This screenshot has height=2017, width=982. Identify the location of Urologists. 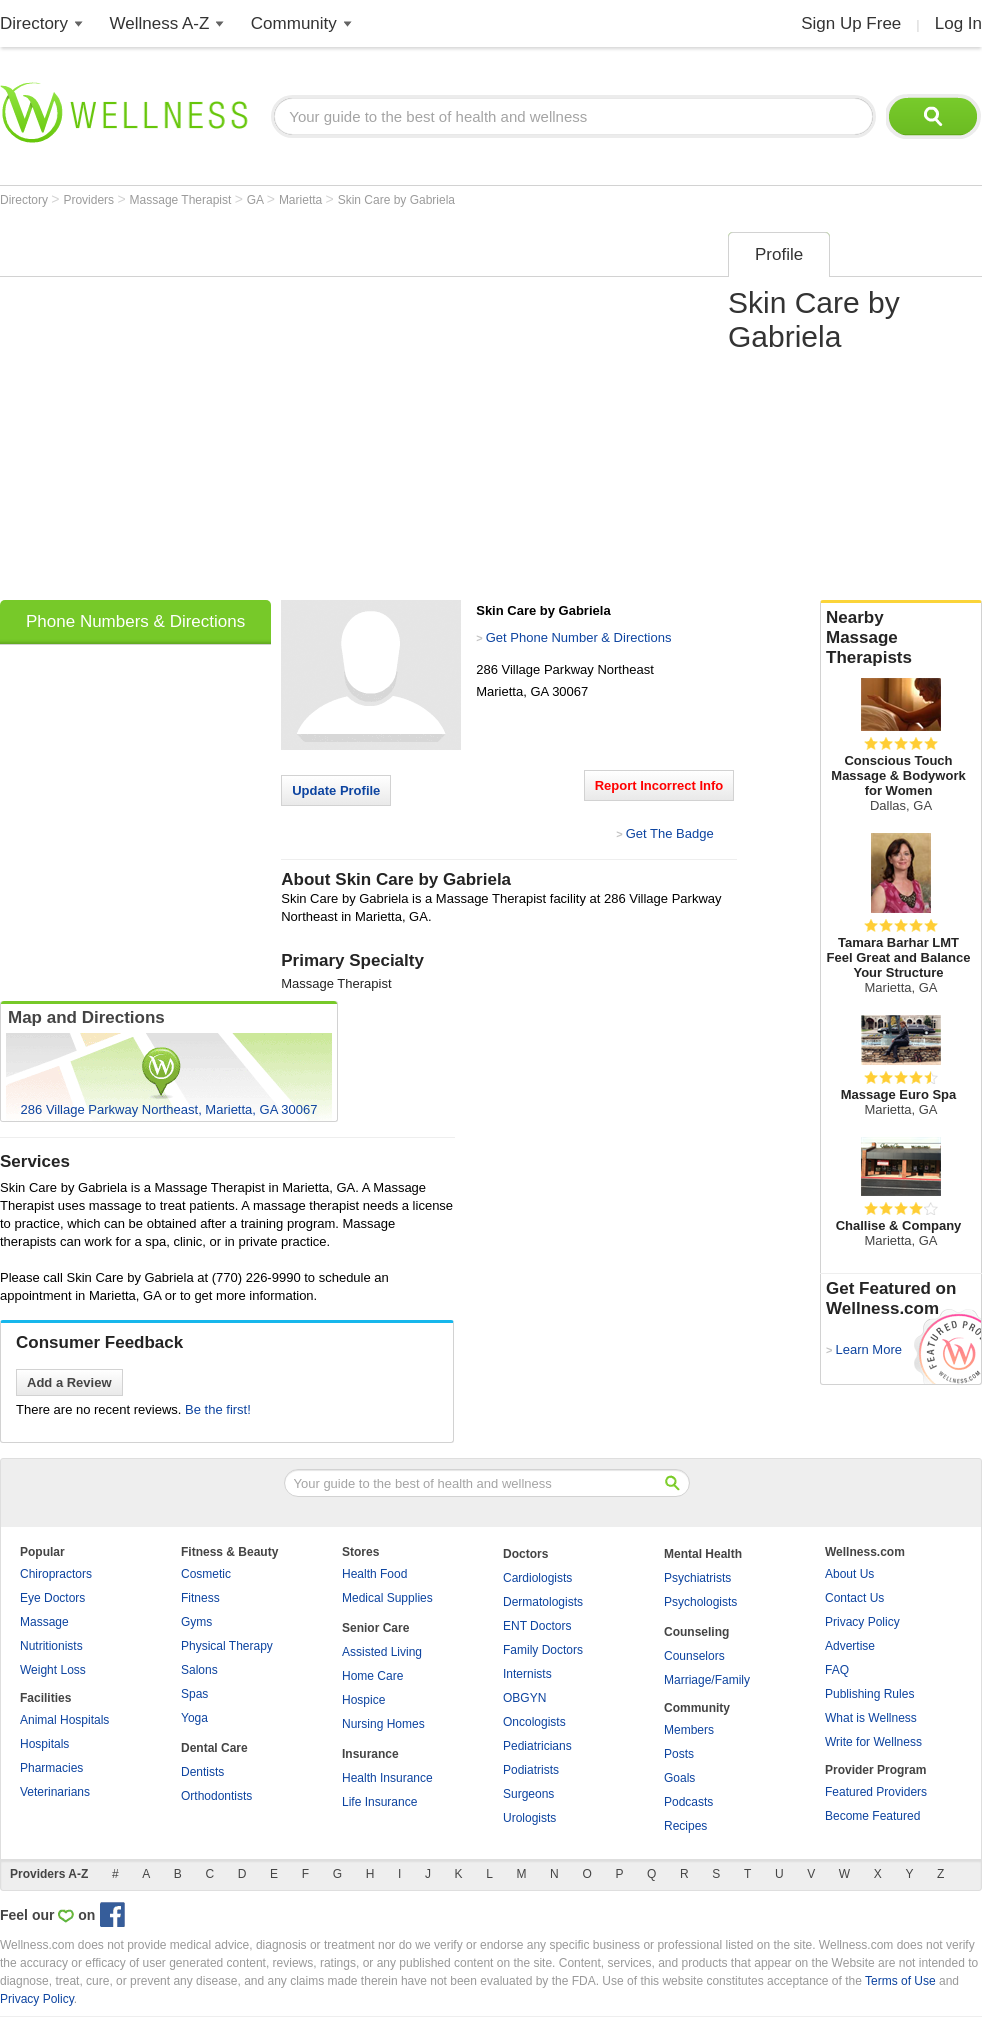
(529, 1818).